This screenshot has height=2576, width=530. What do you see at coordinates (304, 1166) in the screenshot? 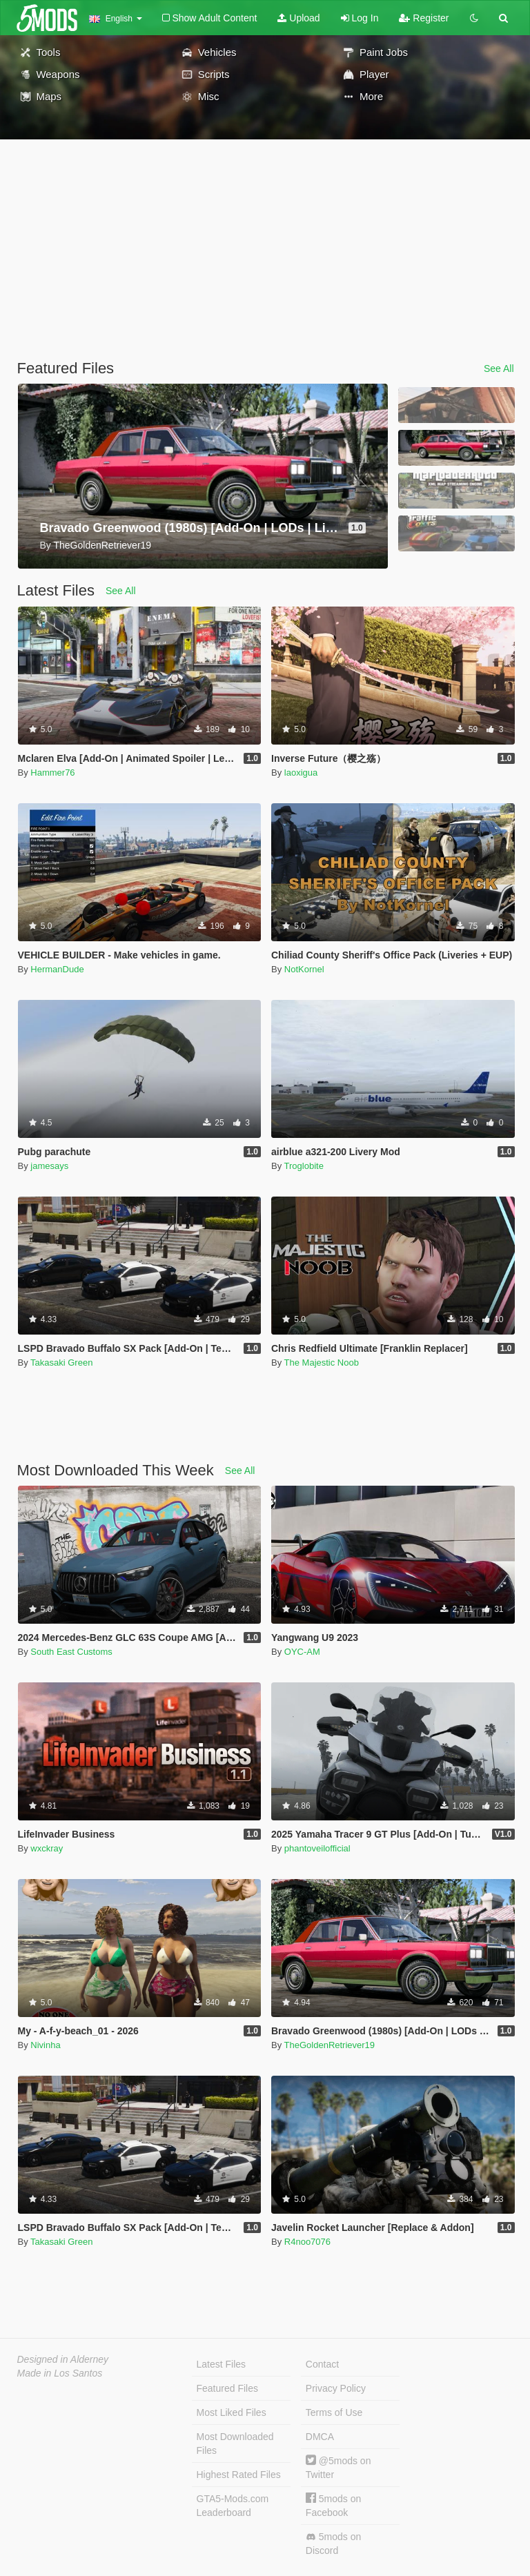
I see `Troglobite` at bounding box center [304, 1166].